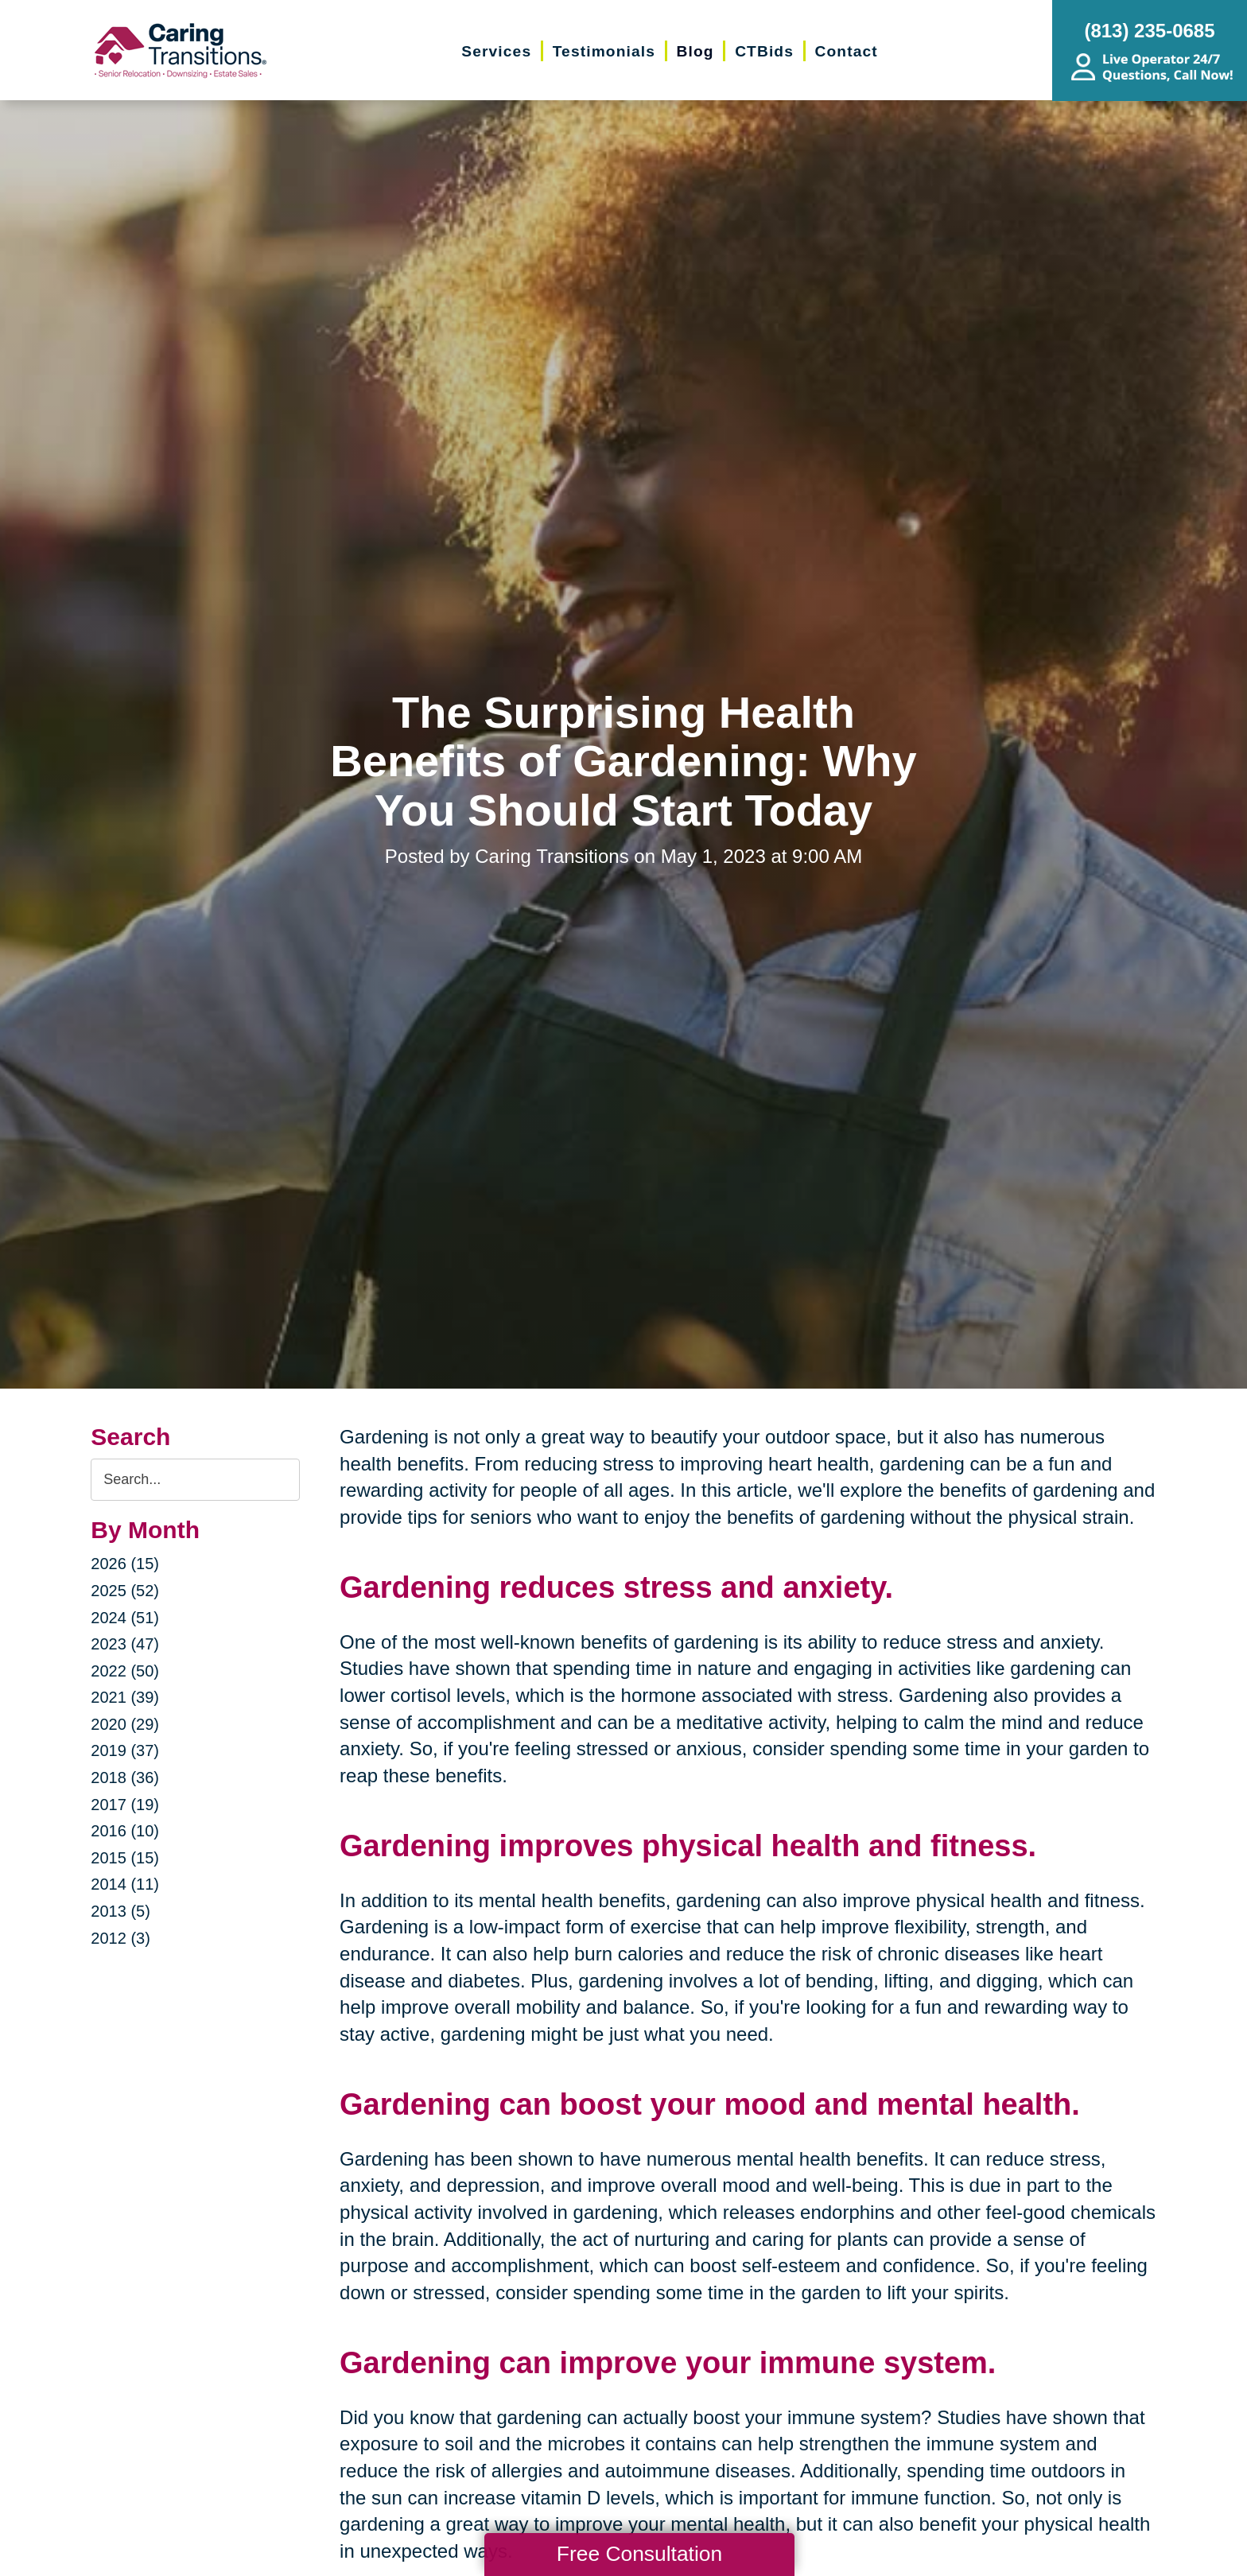 The image size is (1247, 2576). What do you see at coordinates (125, 1858) in the screenshot?
I see `2015 (15)` at bounding box center [125, 1858].